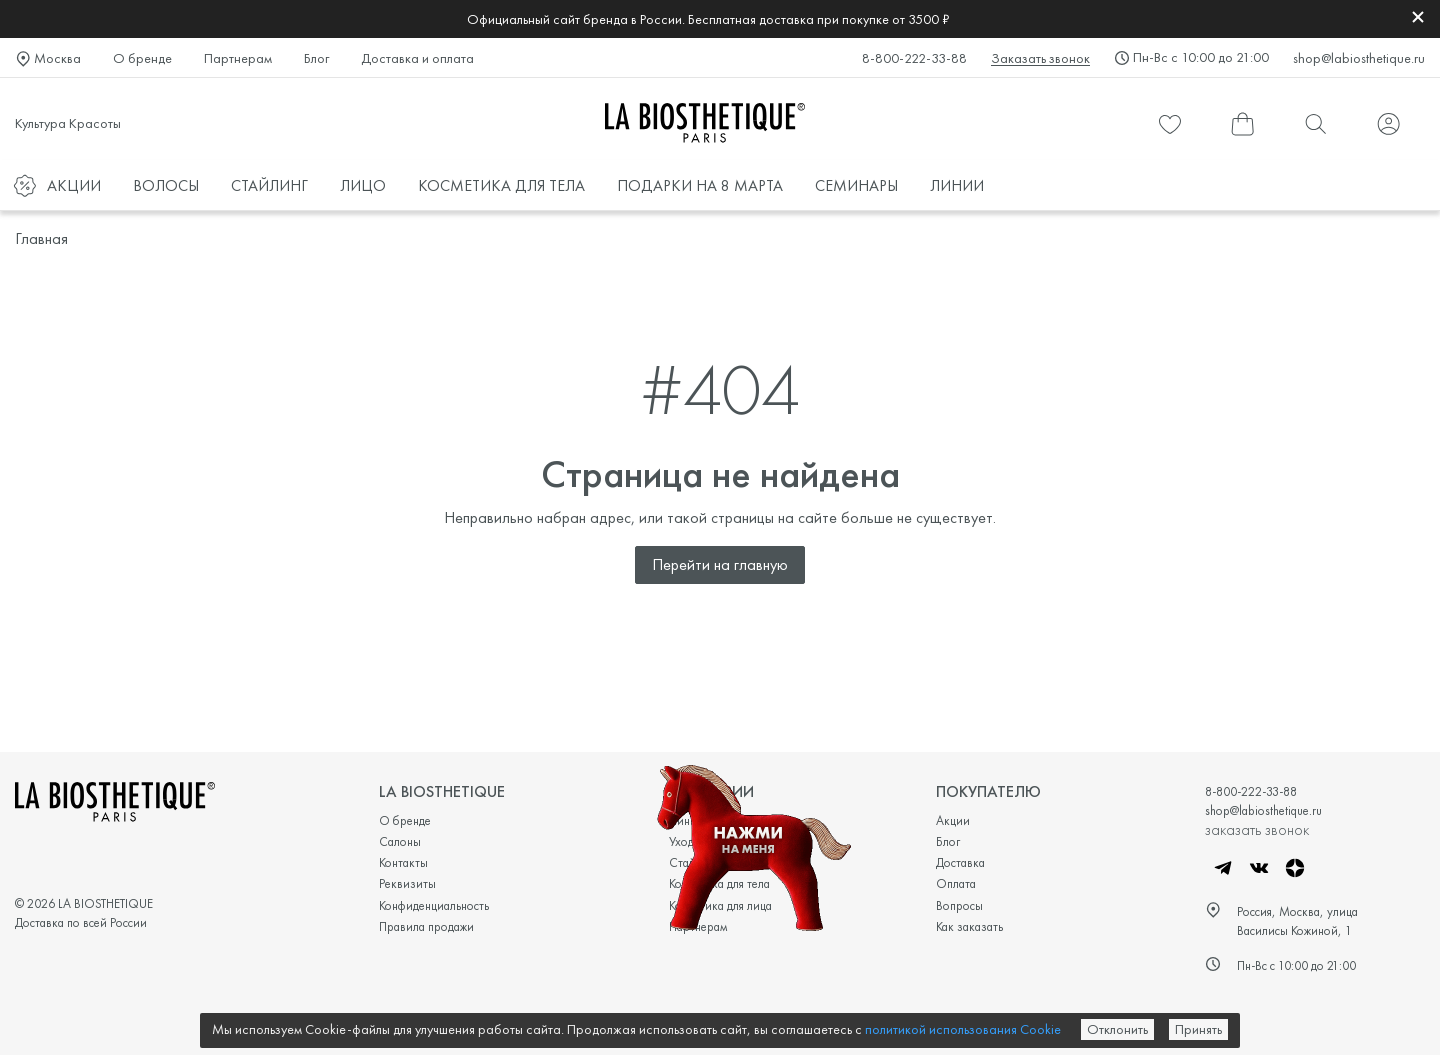 Image resolution: width=1440 pixels, height=1055 pixels. I want to click on Доставка, so click(960, 862).